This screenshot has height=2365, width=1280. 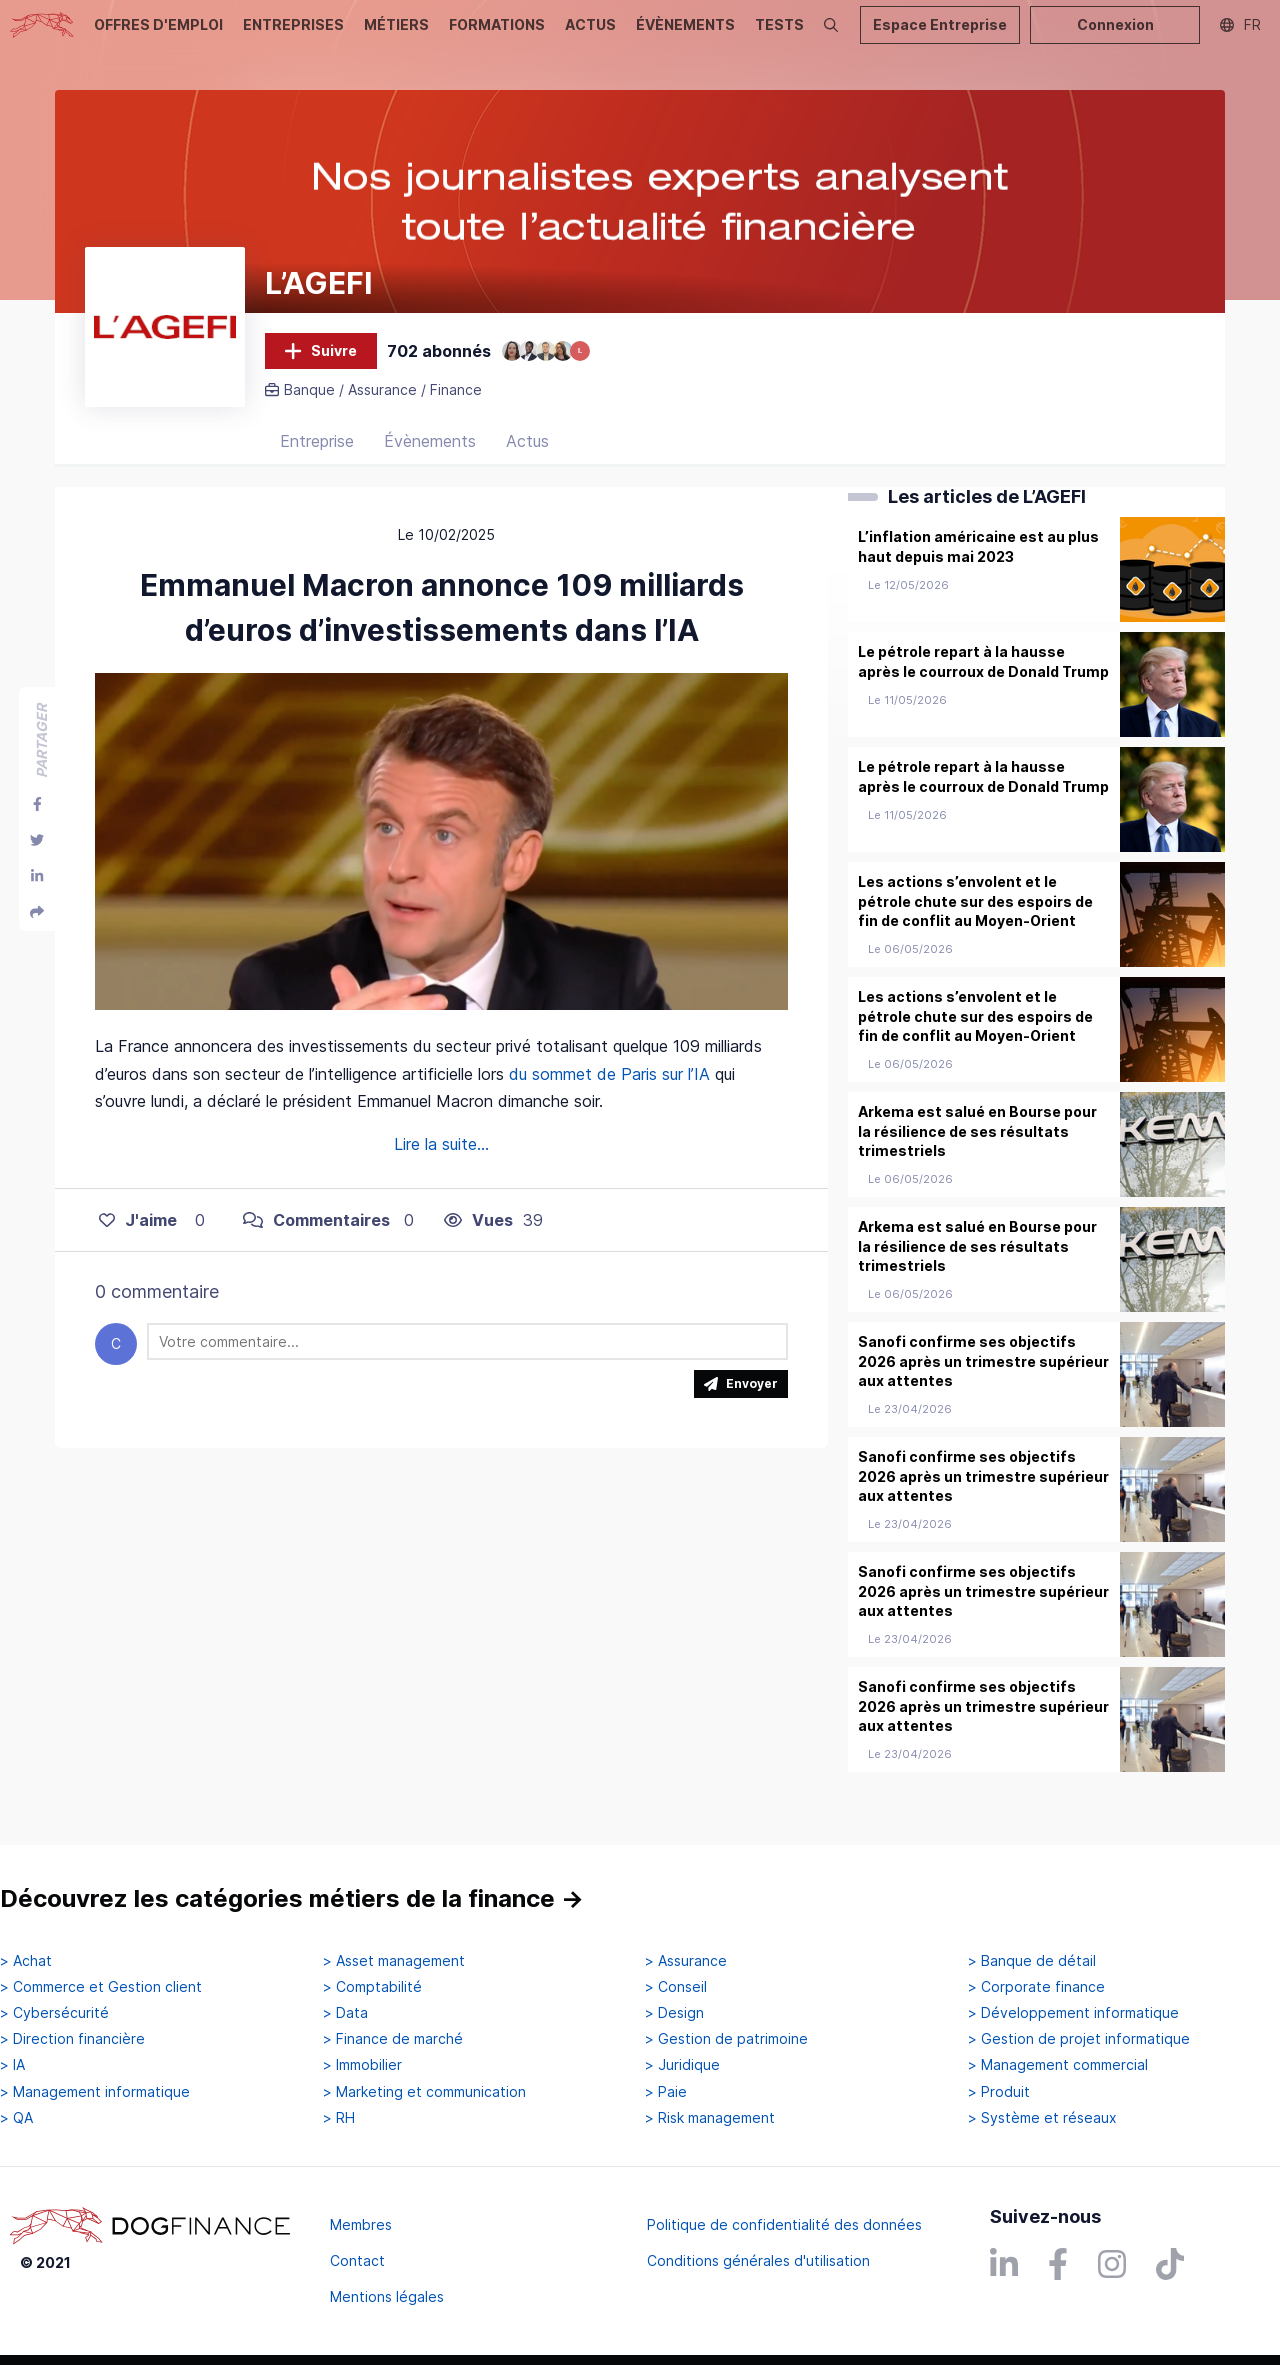 I want to click on > Management informatique, so click(x=95, y=2092).